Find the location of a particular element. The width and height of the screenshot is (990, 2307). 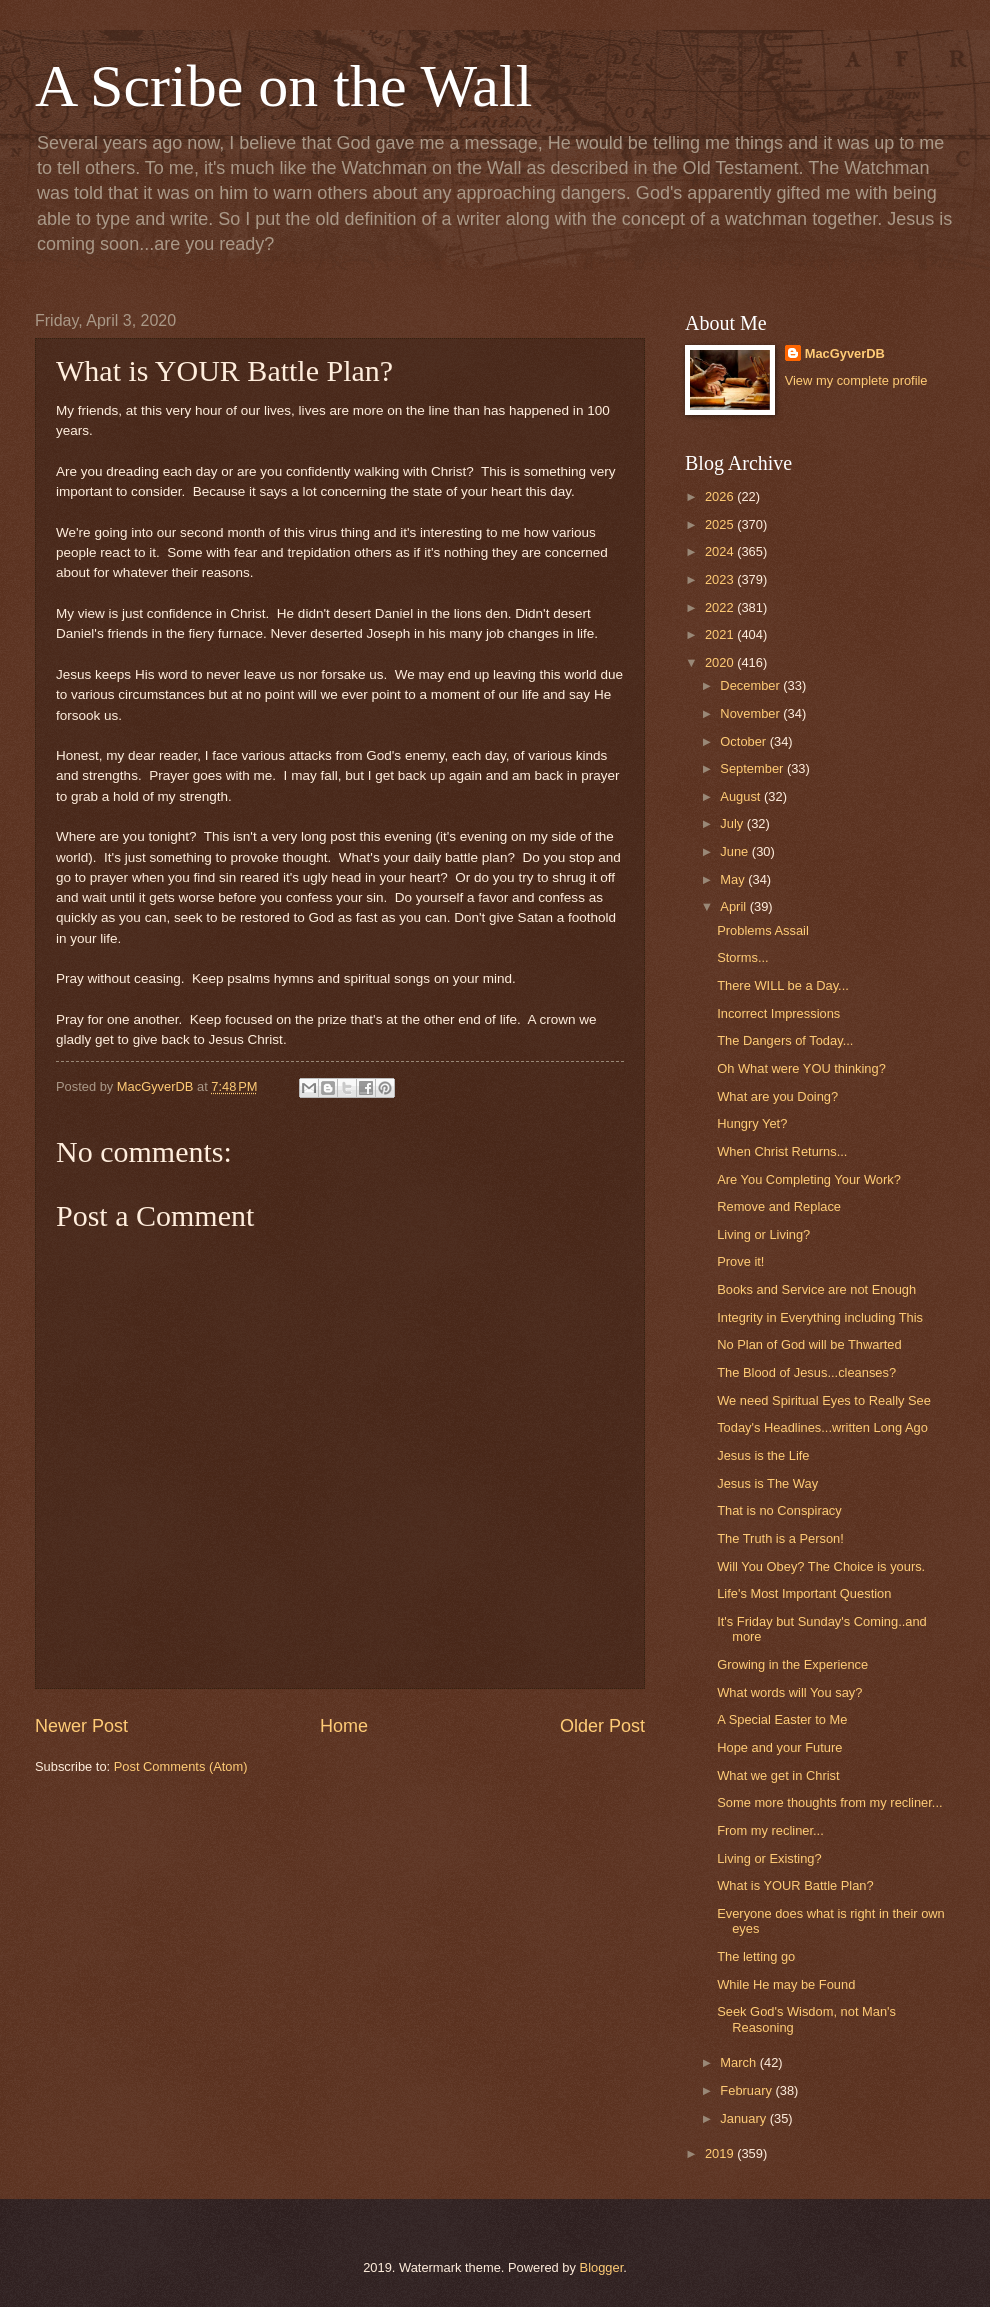

June is located at coordinates (736, 851).